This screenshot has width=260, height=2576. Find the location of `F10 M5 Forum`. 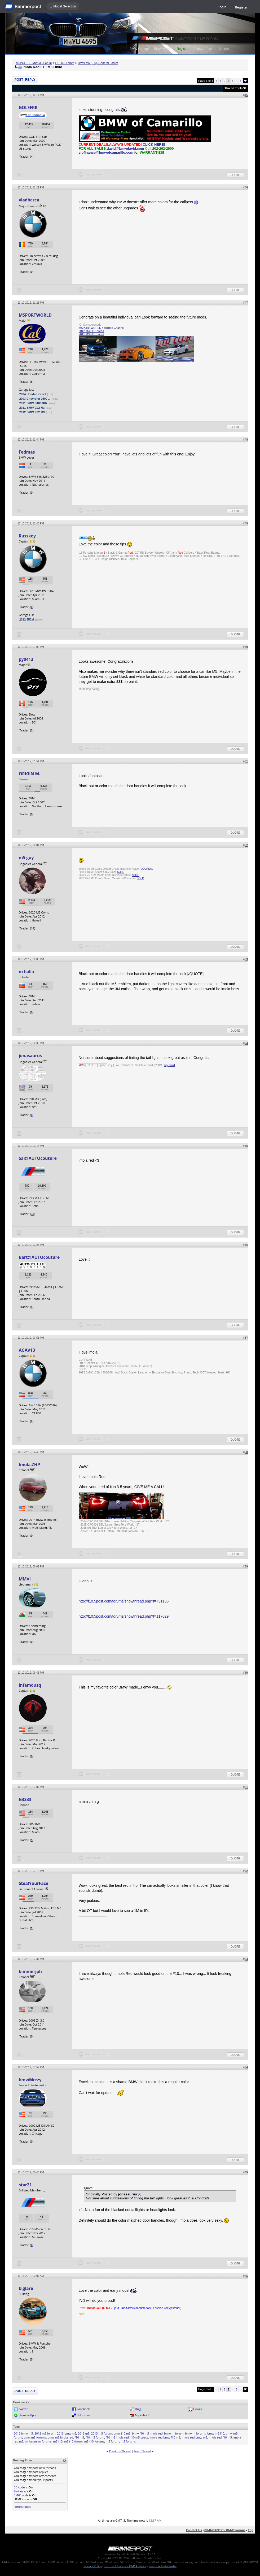

F10 M5 Forum is located at coordinates (64, 62).